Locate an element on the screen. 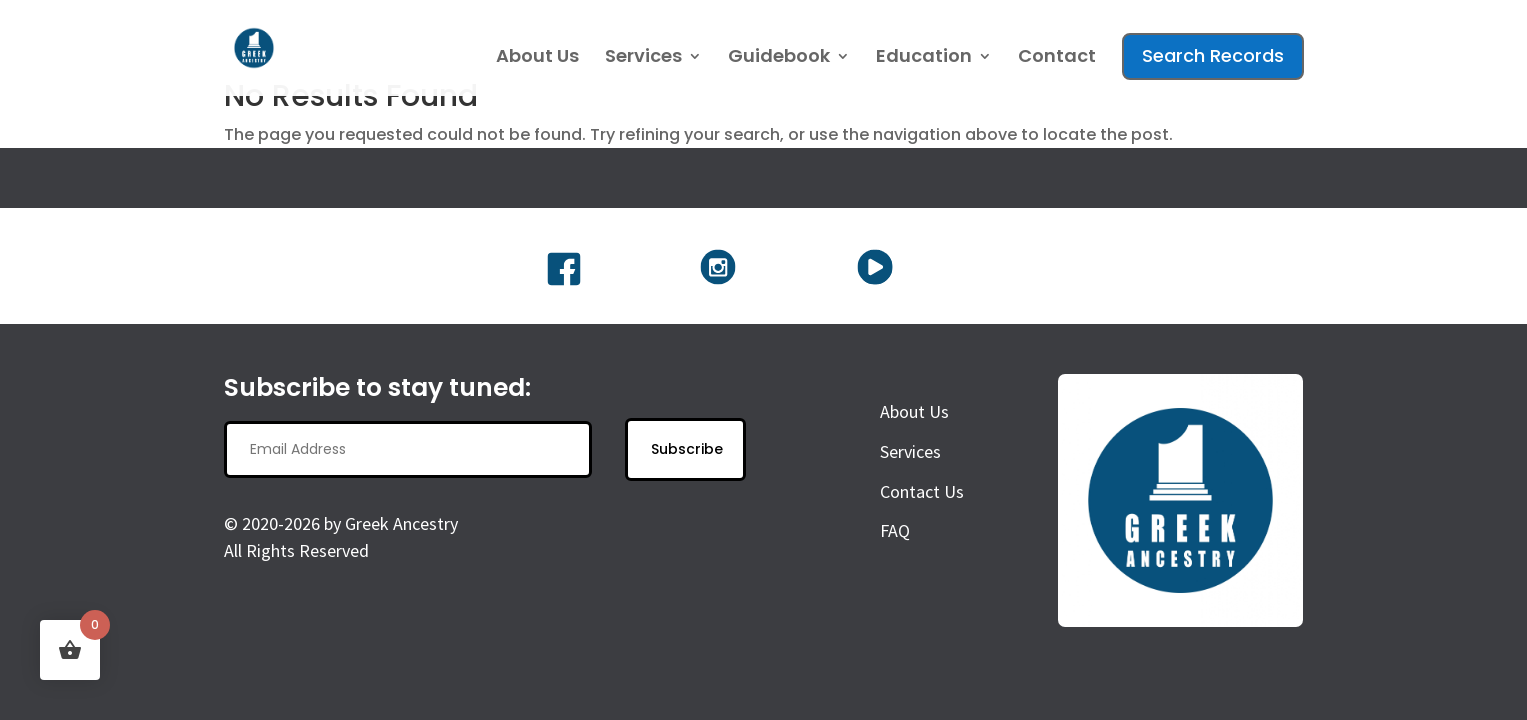  Subscribe is located at coordinates (687, 449).